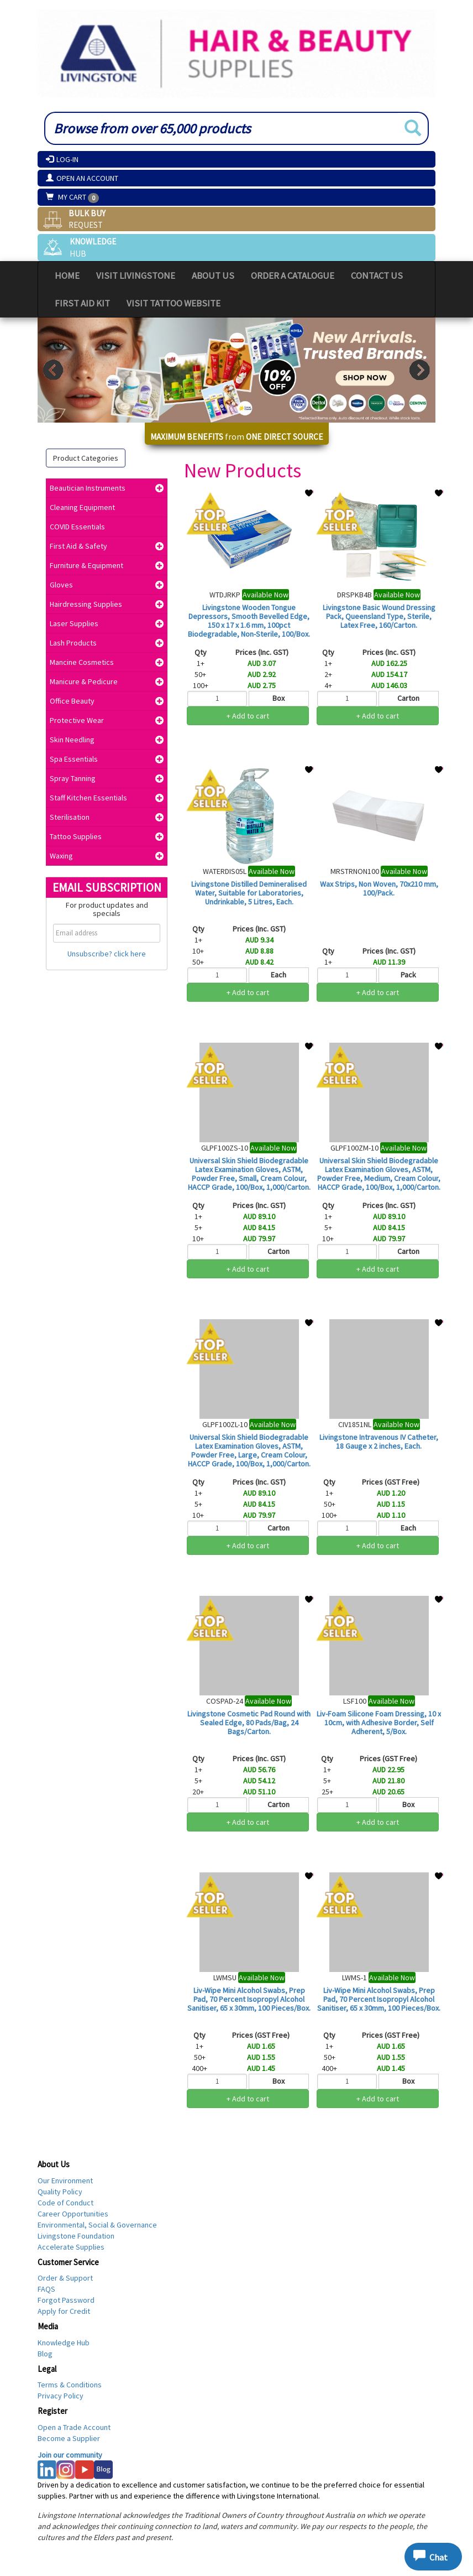 The width and height of the screenshot is (473, 2576). I want to click on [Qty], so click(217, 698).